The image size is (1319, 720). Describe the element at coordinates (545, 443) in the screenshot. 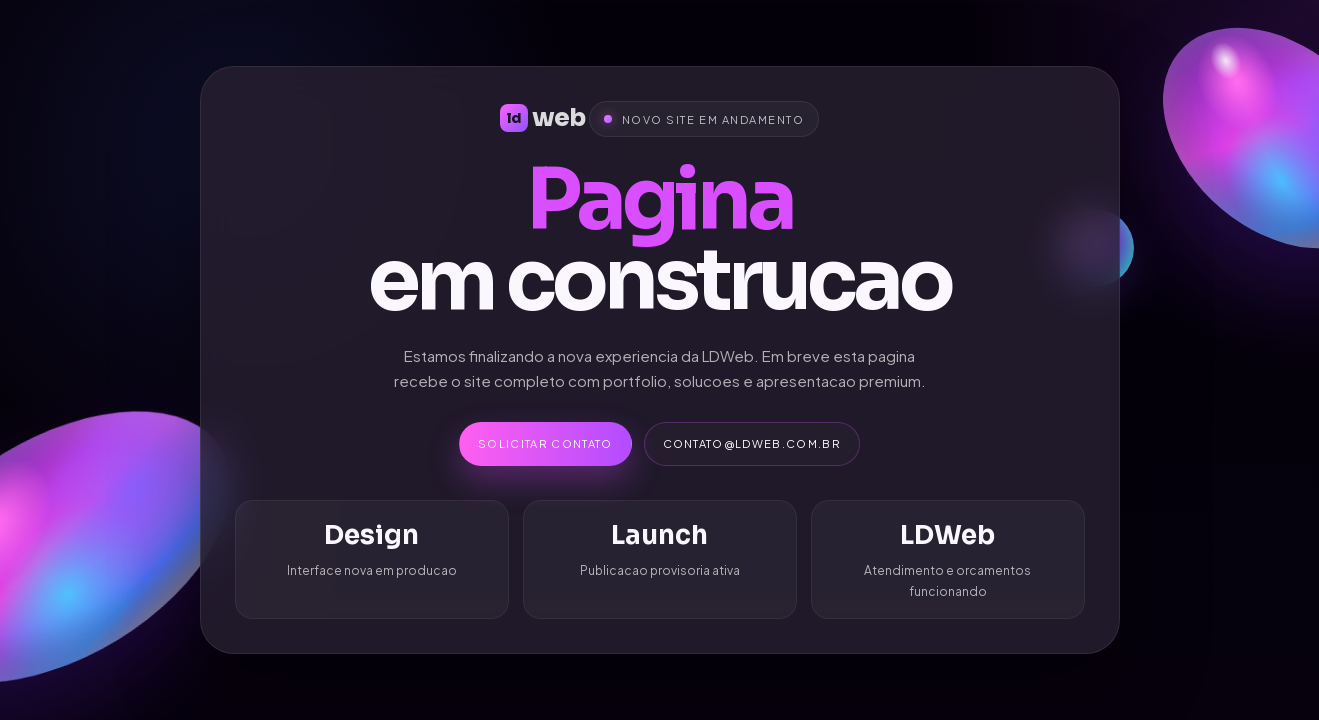

I see `Solicitar contato` at that location.